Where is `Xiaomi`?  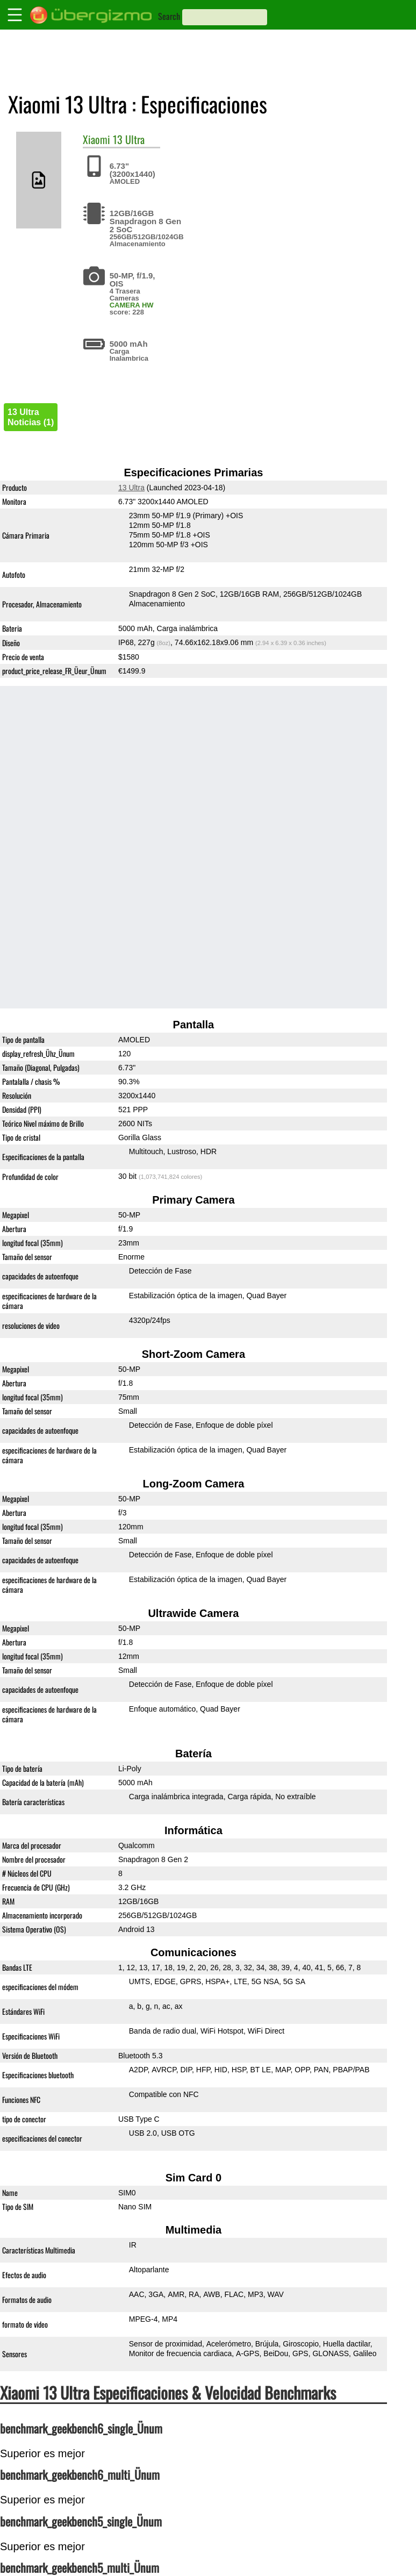 Xiaomi is located at coordinates (96, 139).